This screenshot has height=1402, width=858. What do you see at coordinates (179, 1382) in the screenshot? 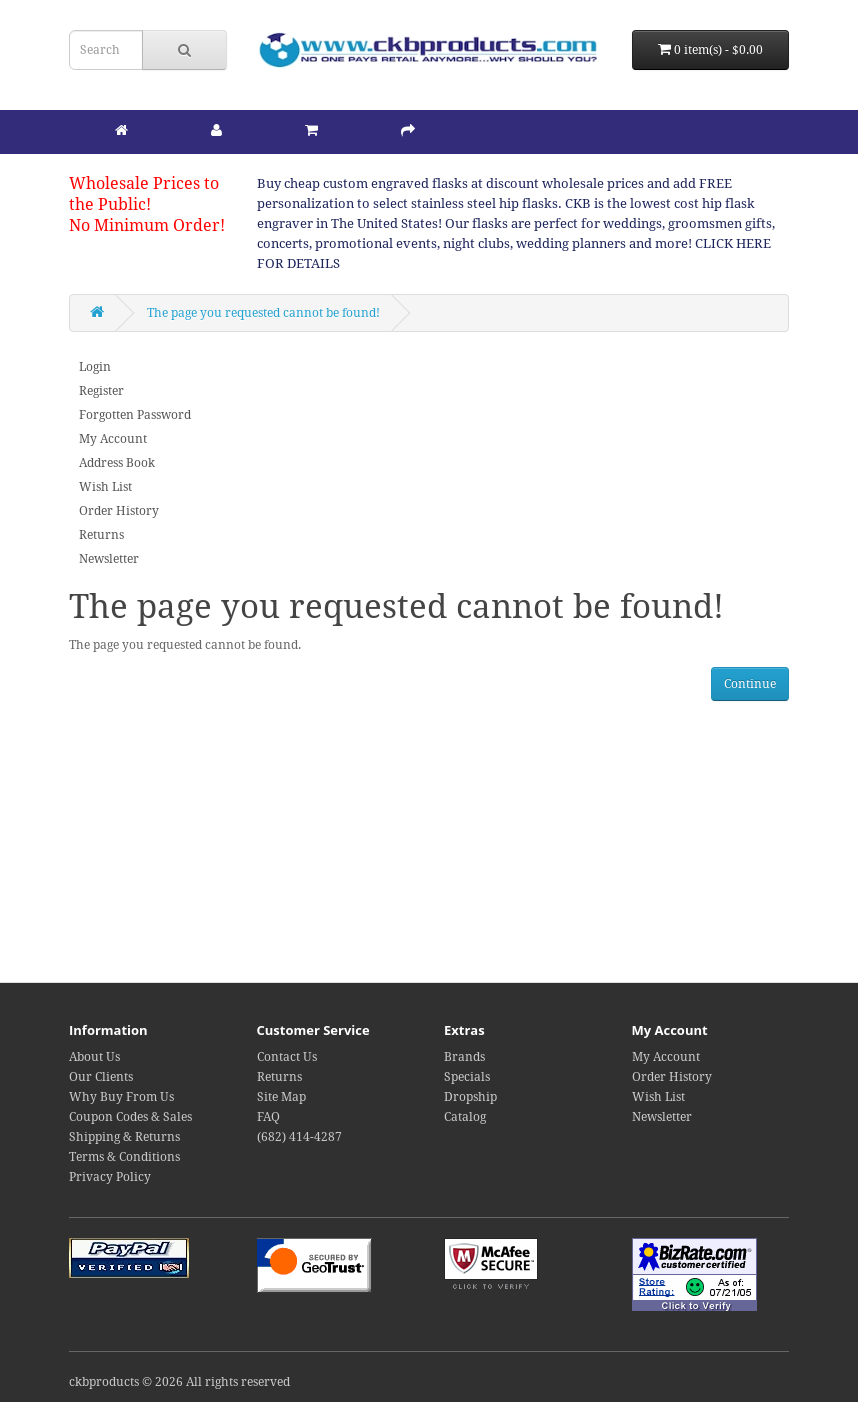
I see `ckbproducts © 2026 All rights reserved` at bounding box center [179, 1382].